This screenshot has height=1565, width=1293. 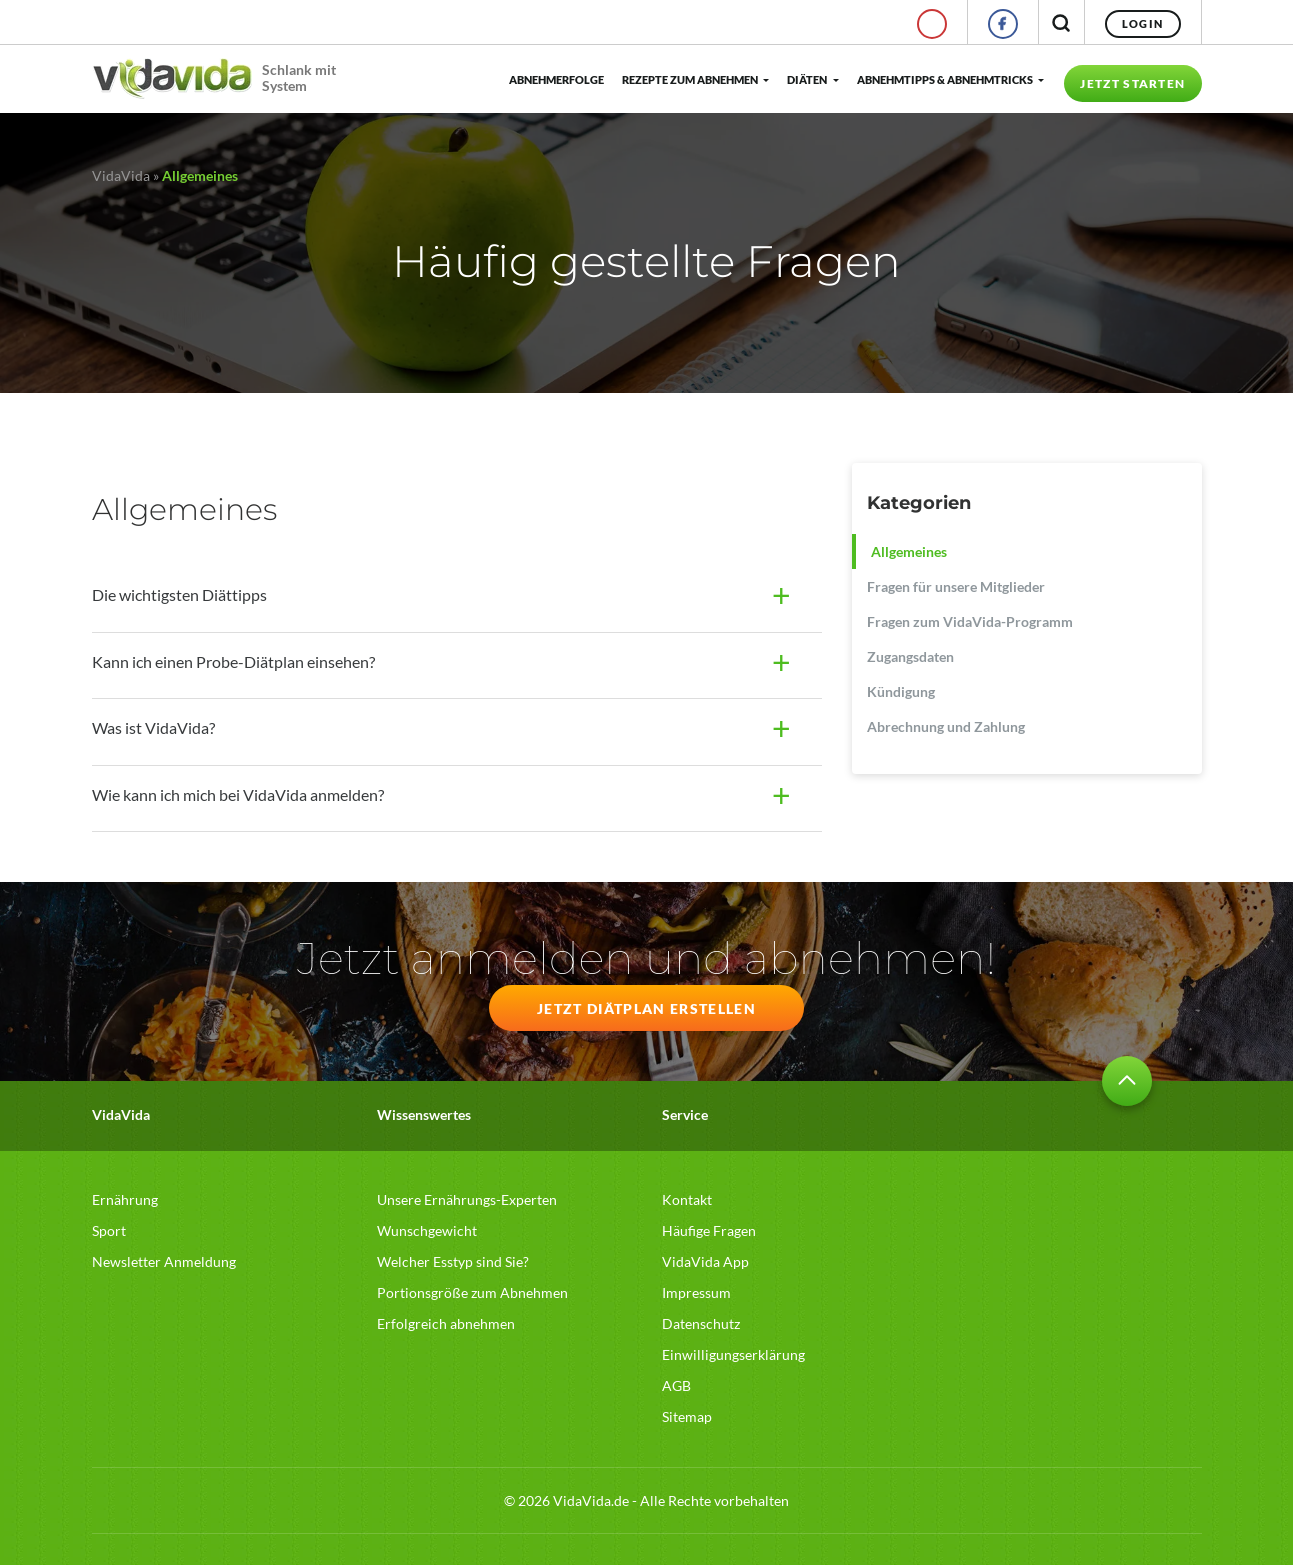 I want to click on Was ist VidaVida?, so click(x=153, y=727).